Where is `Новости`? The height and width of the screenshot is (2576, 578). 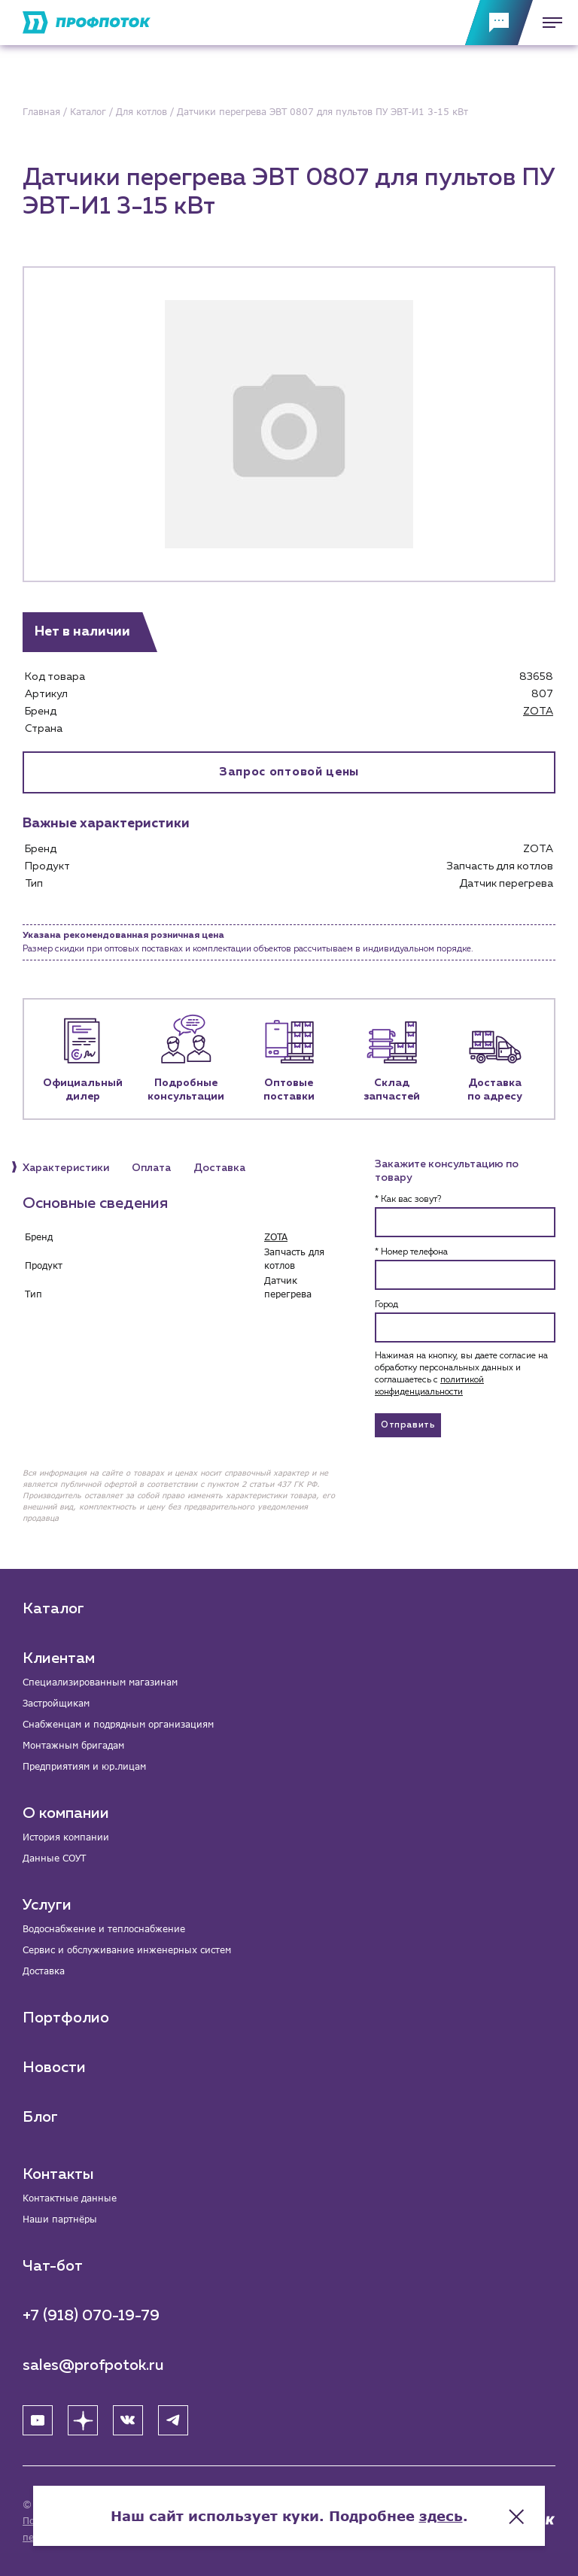 Новости is located at coordinates (54, 2067).